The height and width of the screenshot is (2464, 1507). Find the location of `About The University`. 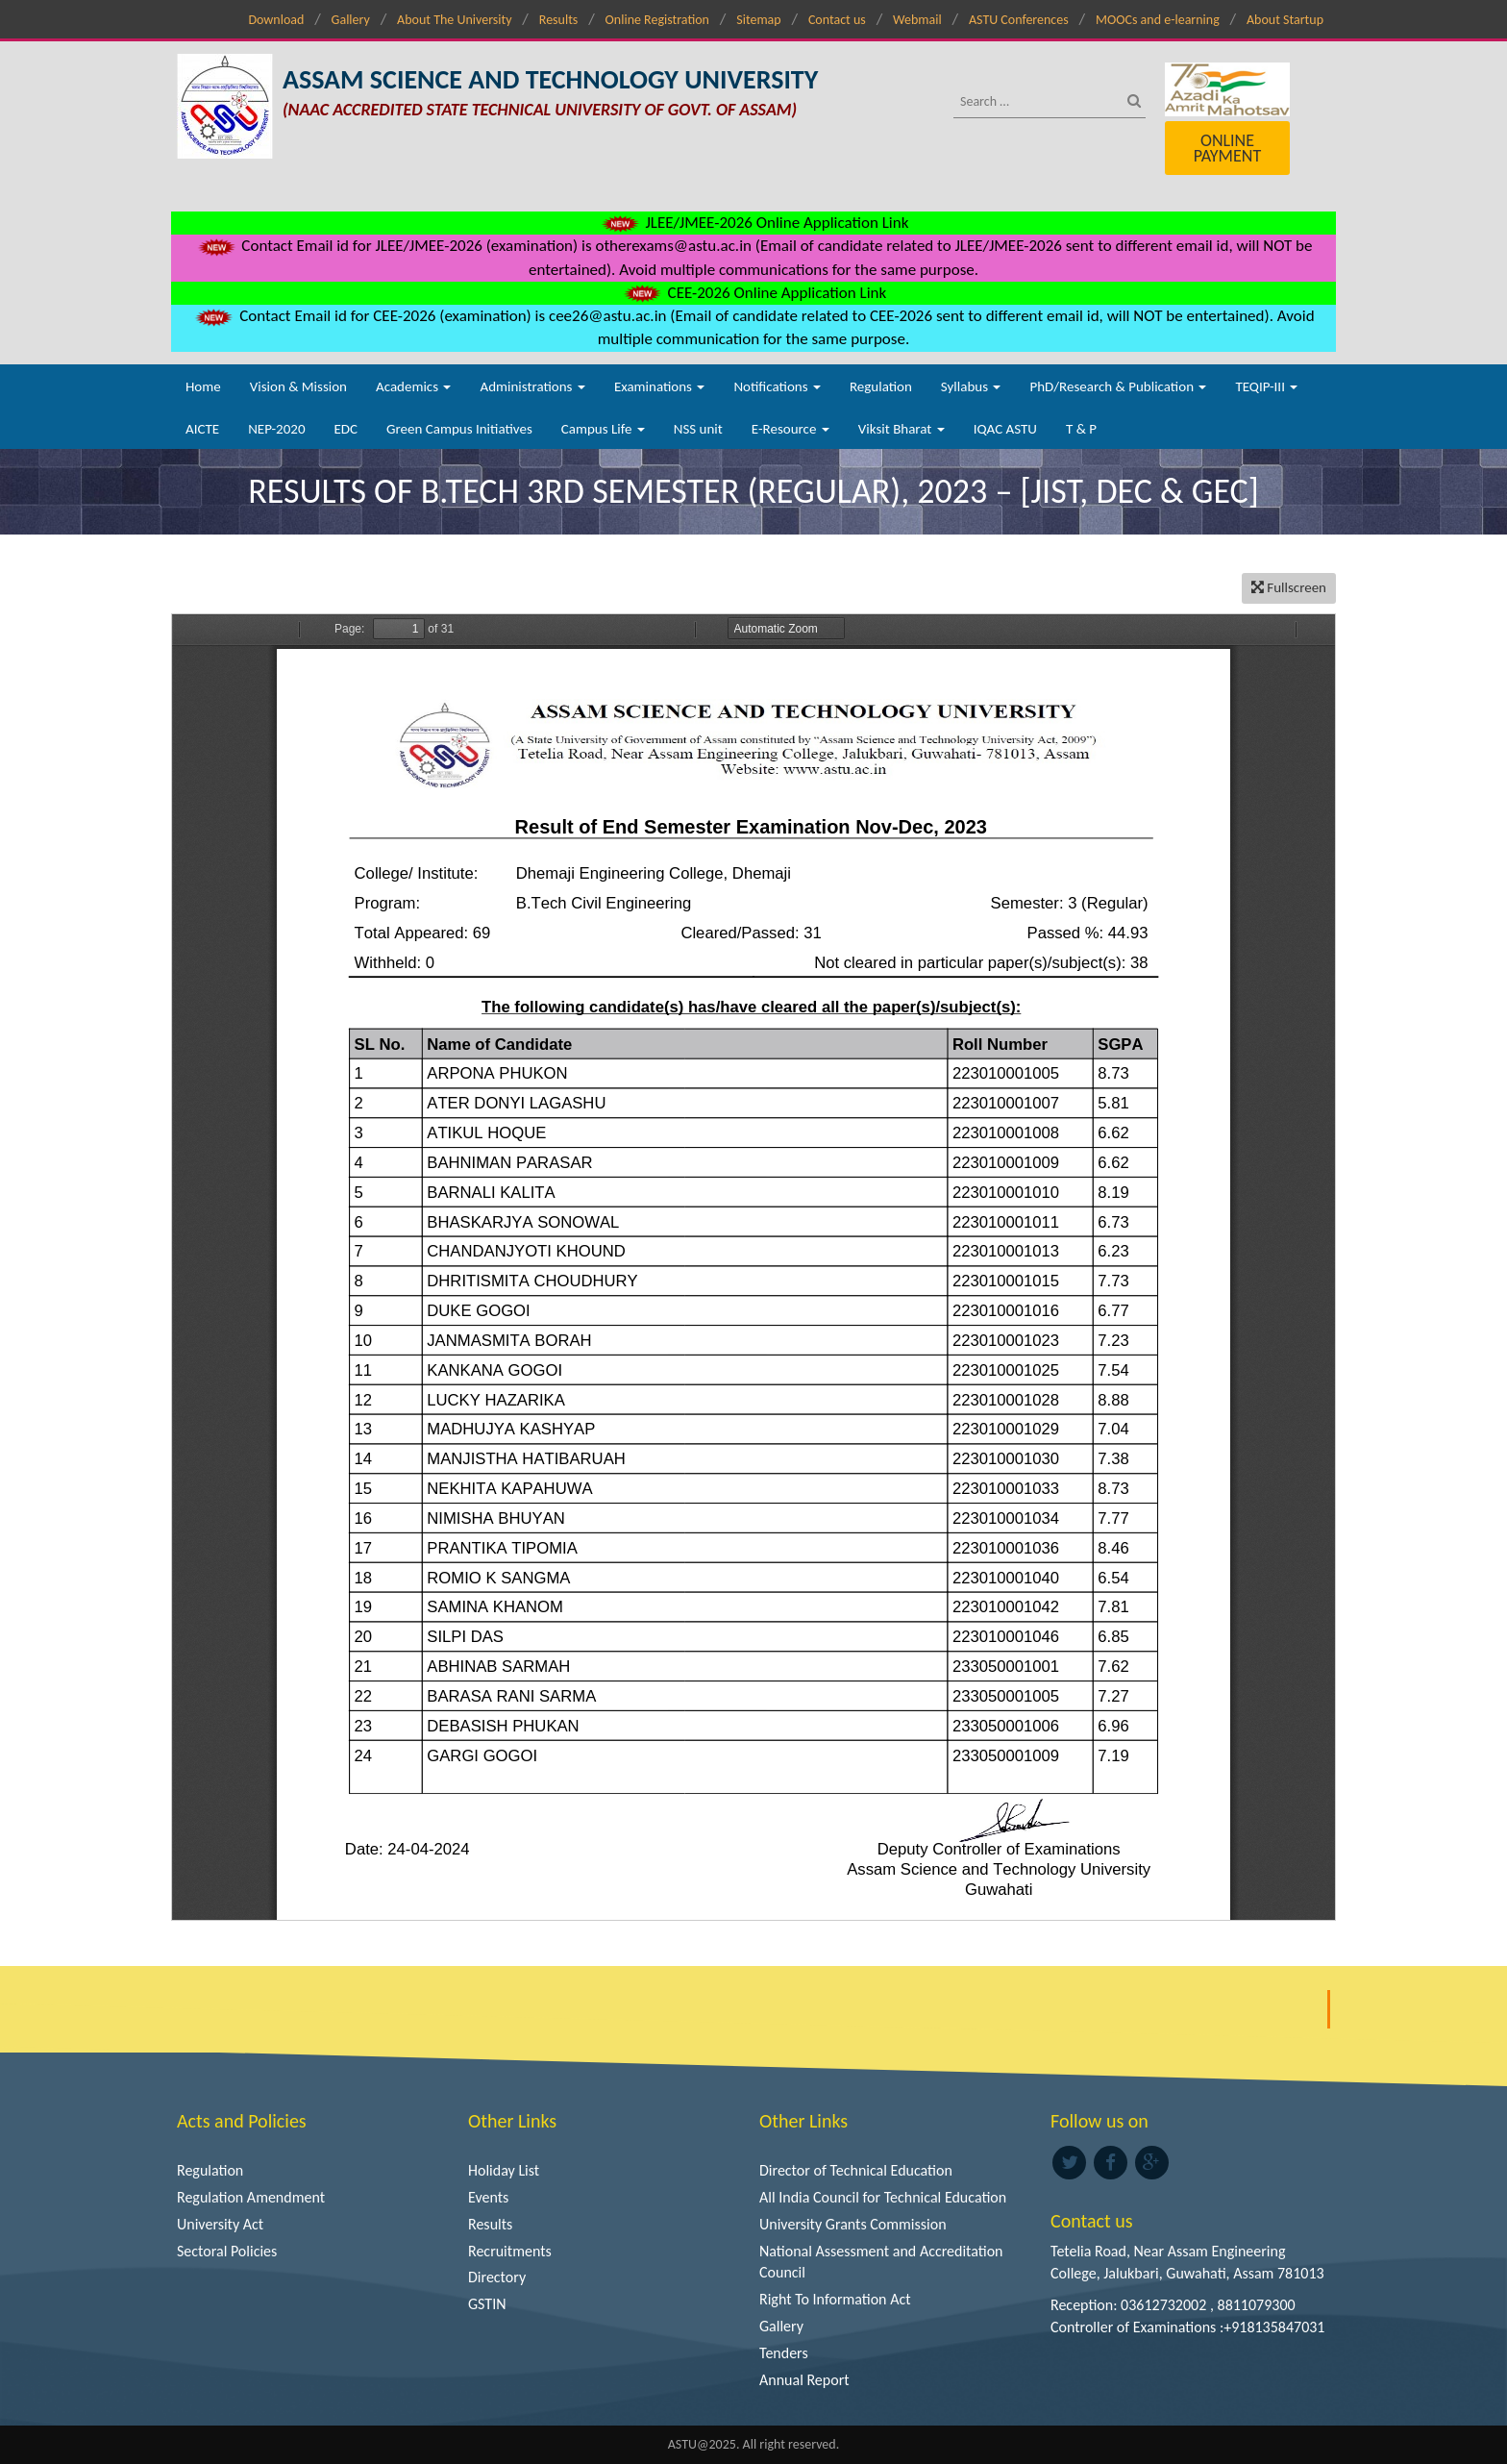

About The University is located at coordinates (454, 20).